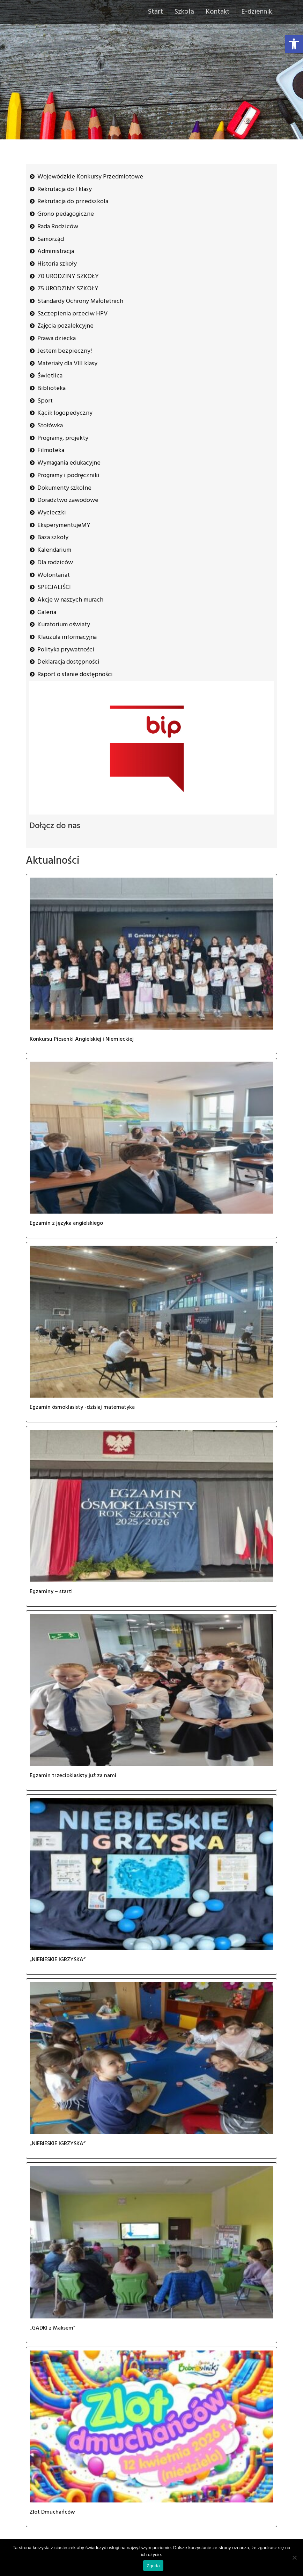 This screenshot has height=2576, width=303. I want to click on Standardy Ochrony Małoletnich, so click(80, 301).